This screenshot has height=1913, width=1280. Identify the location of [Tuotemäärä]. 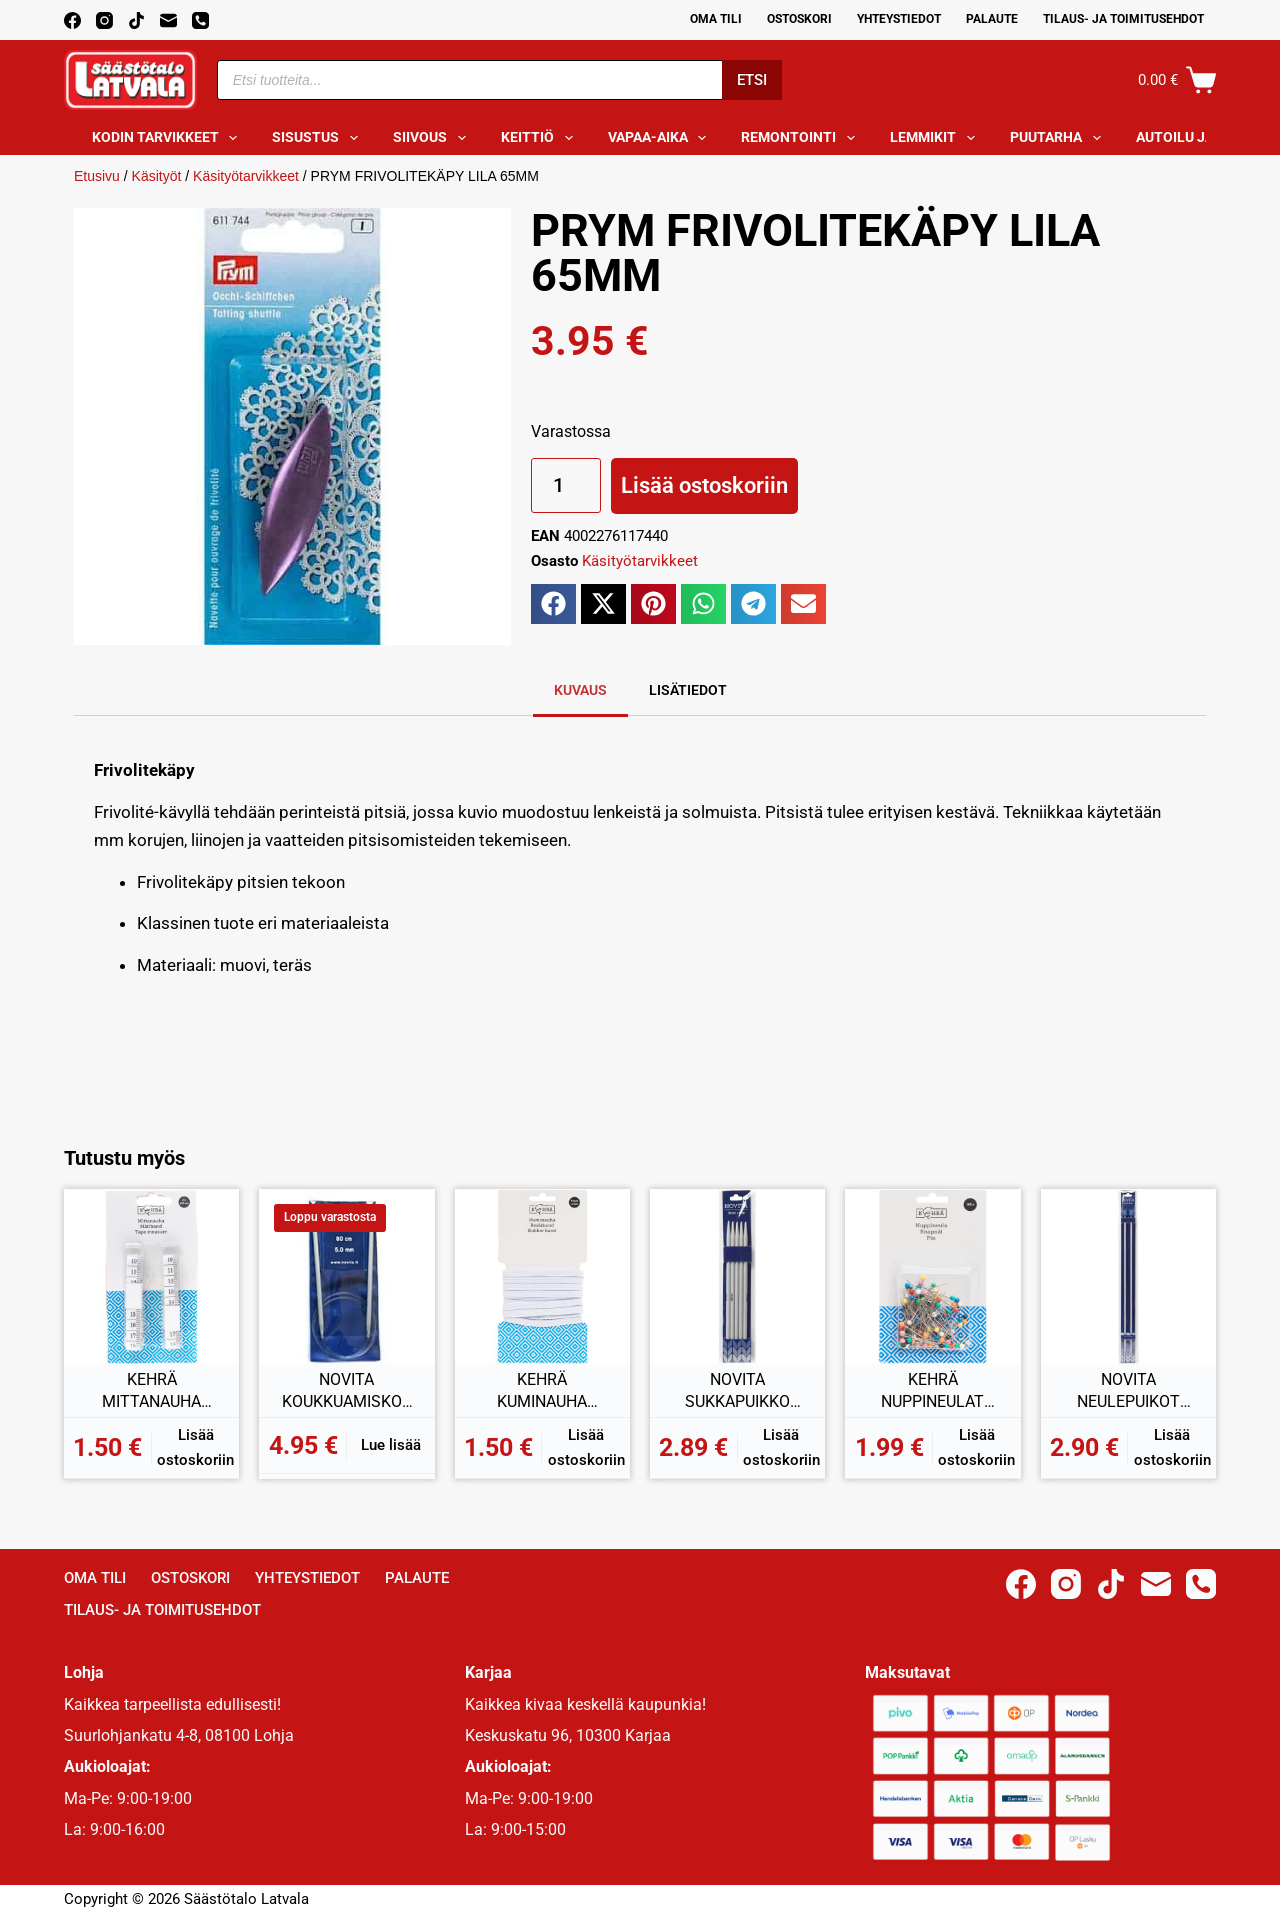
(566, 485).